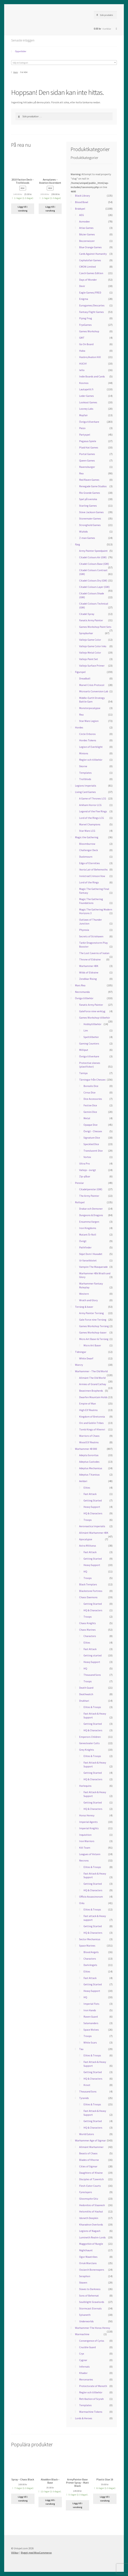 The height and width of the screenshot is (2576, 128). Describe the element at coordinates (88, 1597) in the screenshot. I see `Chaos Daemons` at that location.